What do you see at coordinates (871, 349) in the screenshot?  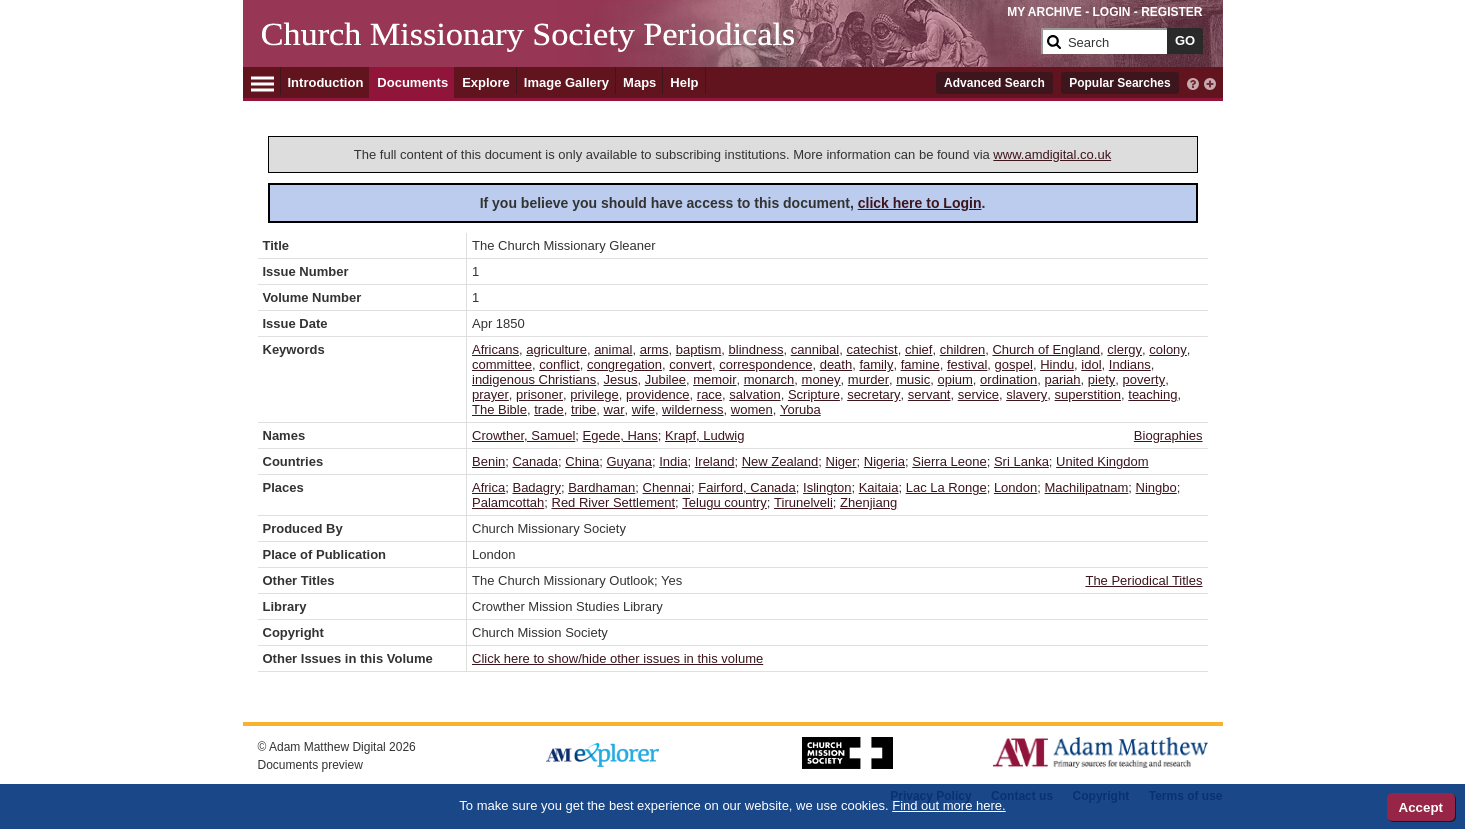 I see `catechist` at bounding box center [871, 349].